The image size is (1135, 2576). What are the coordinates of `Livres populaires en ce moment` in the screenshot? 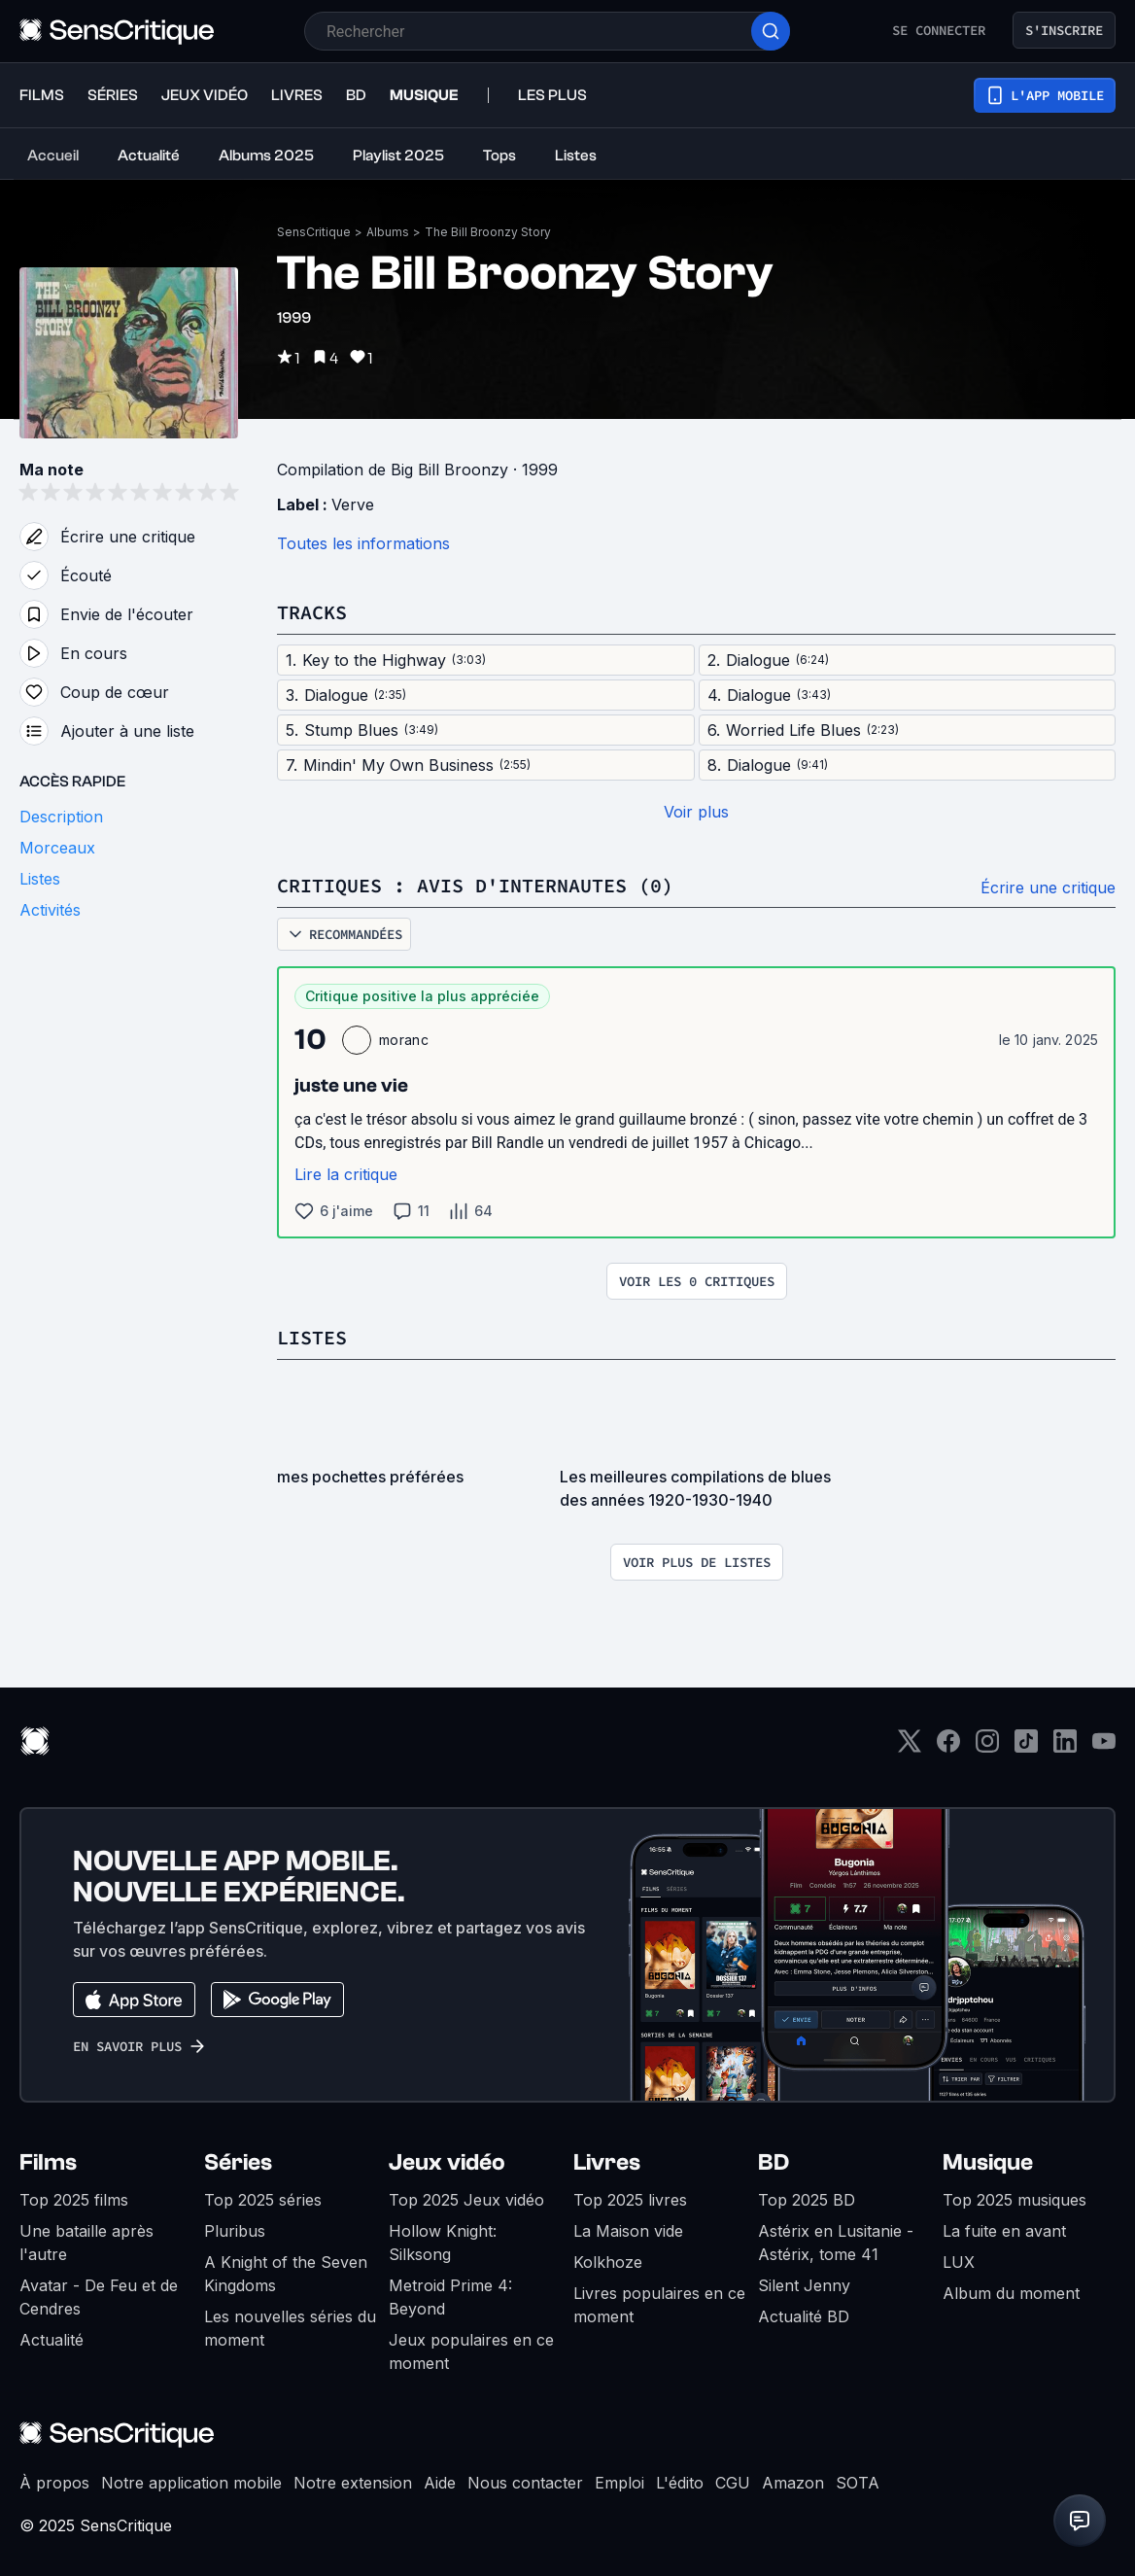 It's located at (659, 2304).